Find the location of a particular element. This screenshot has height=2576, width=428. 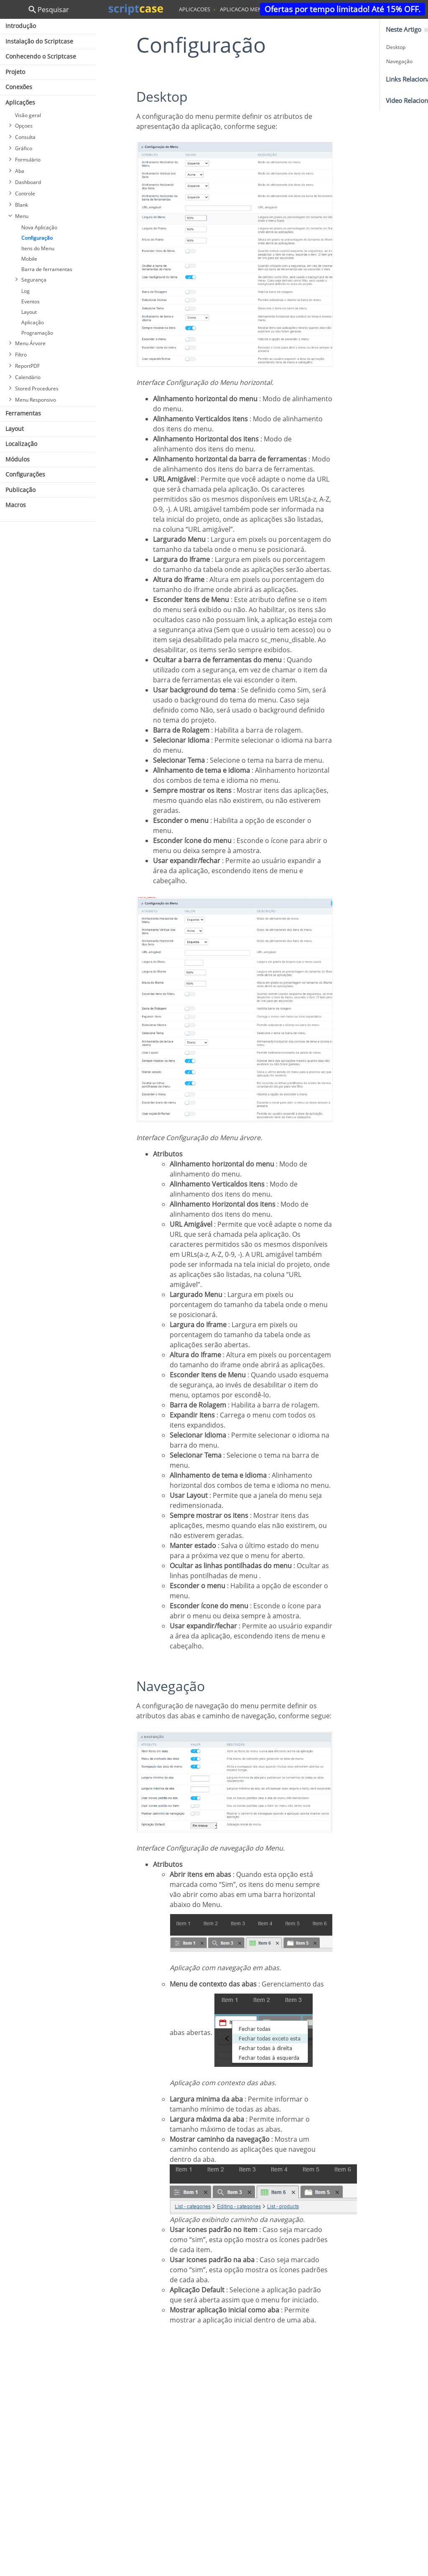

Stored Procedures is located at coordinates (37, 388).